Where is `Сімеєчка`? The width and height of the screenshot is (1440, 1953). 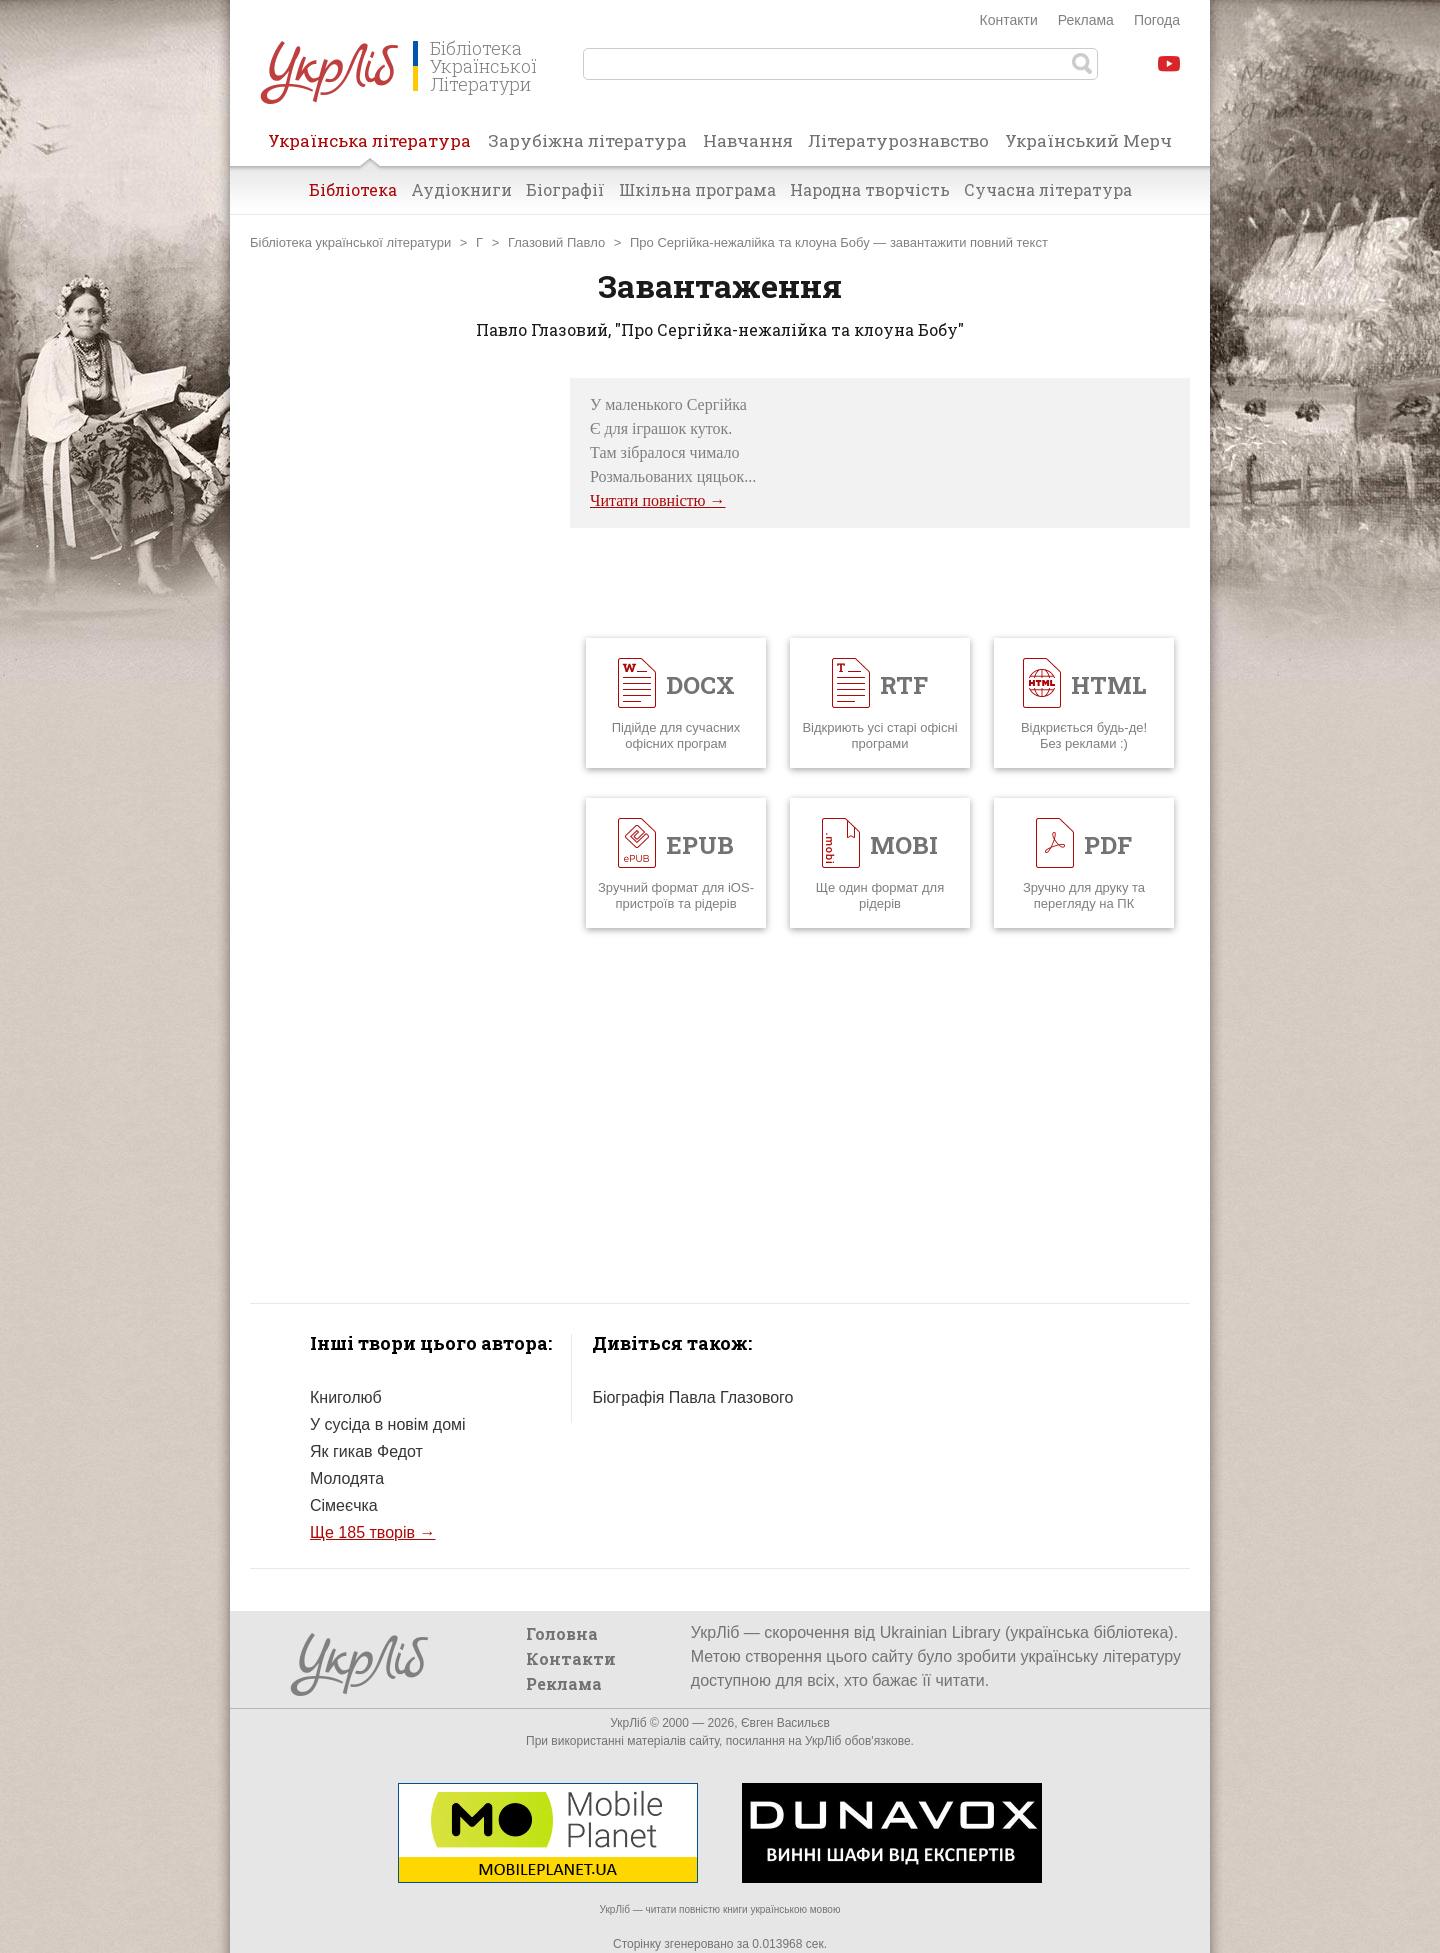 Сімеєчка is located at coordinates (344, 1505).